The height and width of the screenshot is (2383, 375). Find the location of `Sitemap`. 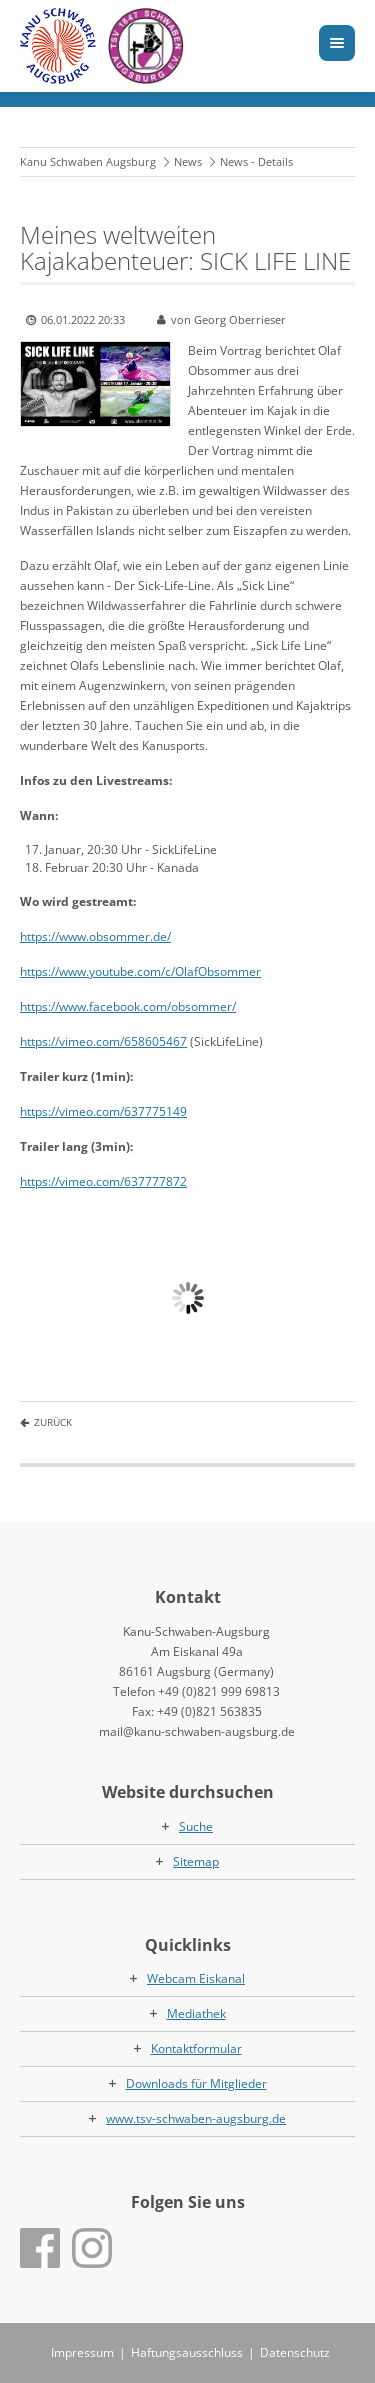

Sitemap is located at coordinates (196, 1861).